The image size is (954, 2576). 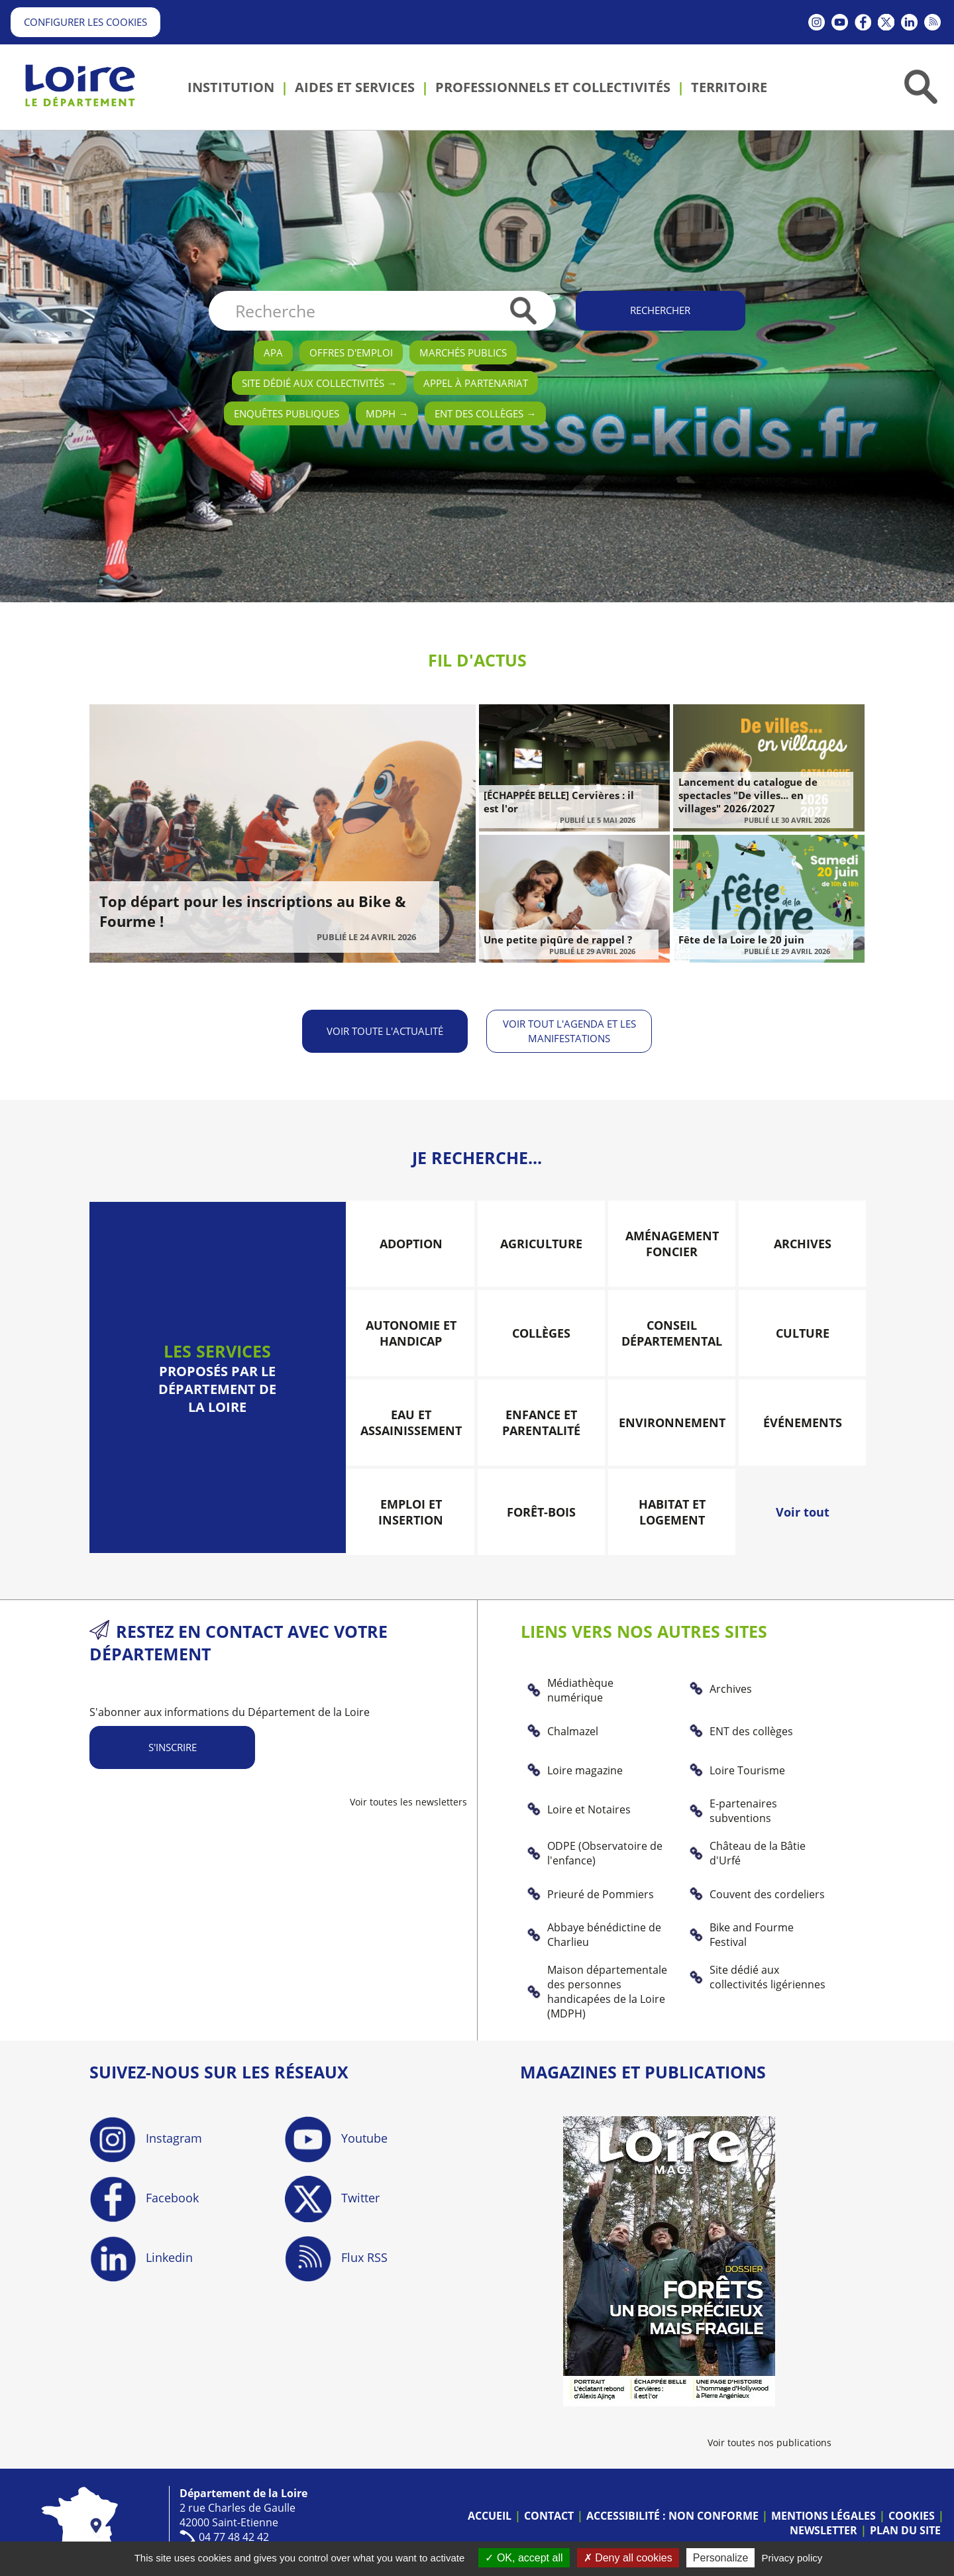 What do you see at coordinates (408, 1800) in the screenshot?
I see `Voir toutes les newsletters` at bounding box center [408, 1800].